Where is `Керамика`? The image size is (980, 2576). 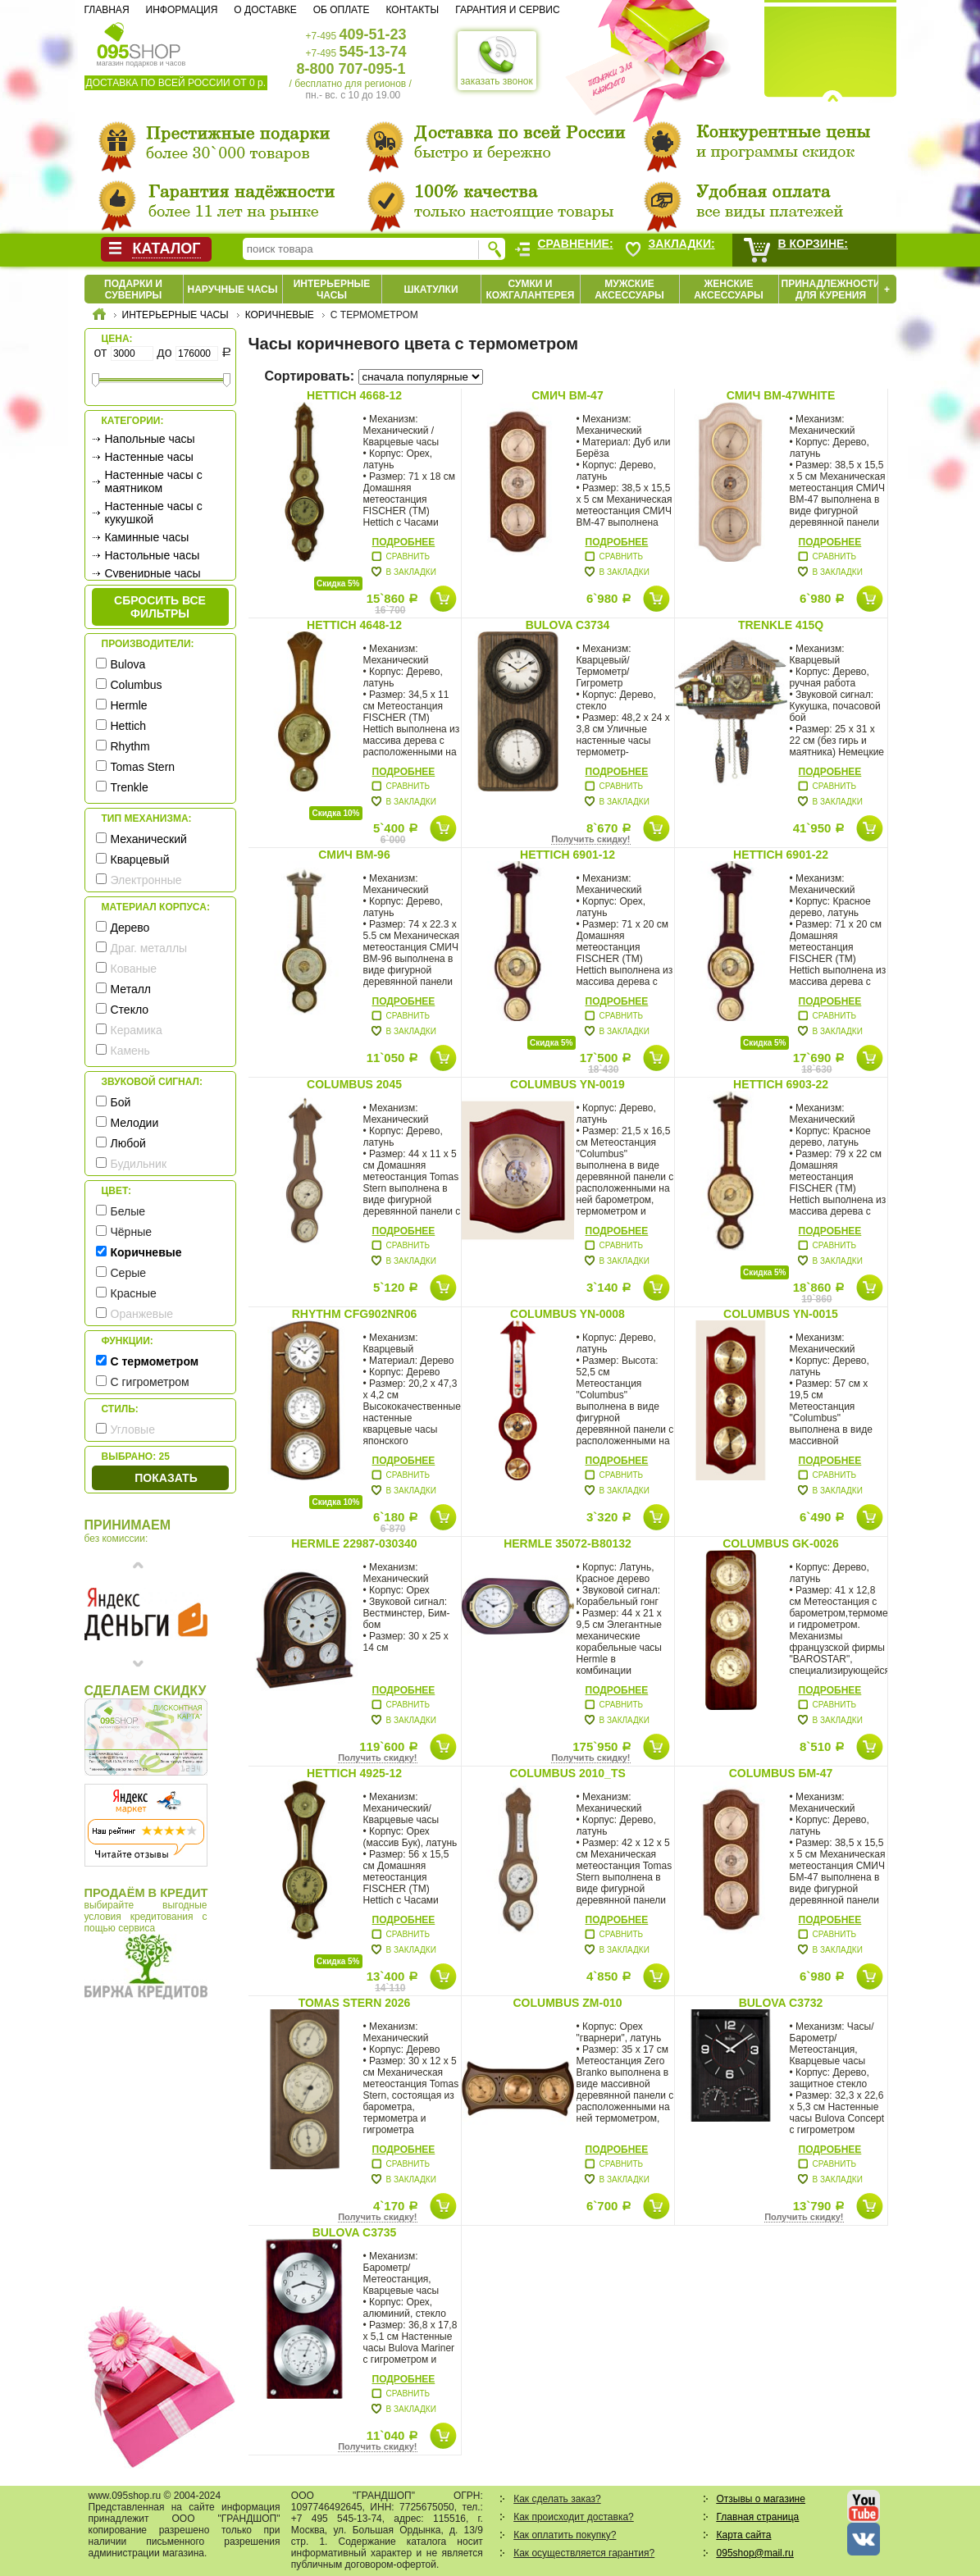
Керамика is located at coordinates (136, 1030).